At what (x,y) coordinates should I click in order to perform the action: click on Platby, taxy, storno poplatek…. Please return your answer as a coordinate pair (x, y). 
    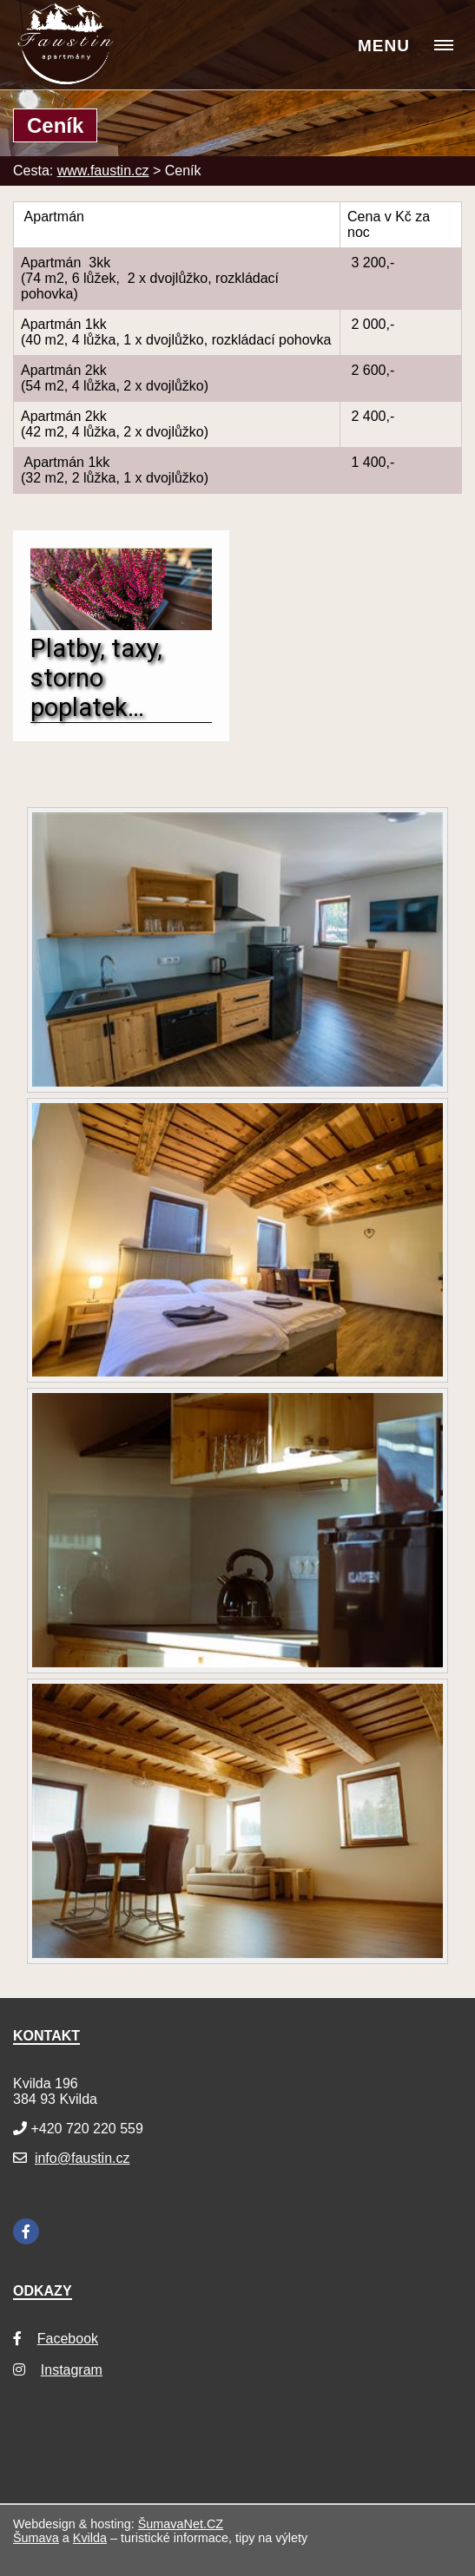
    Looking at the image, I should click on (96, 678).